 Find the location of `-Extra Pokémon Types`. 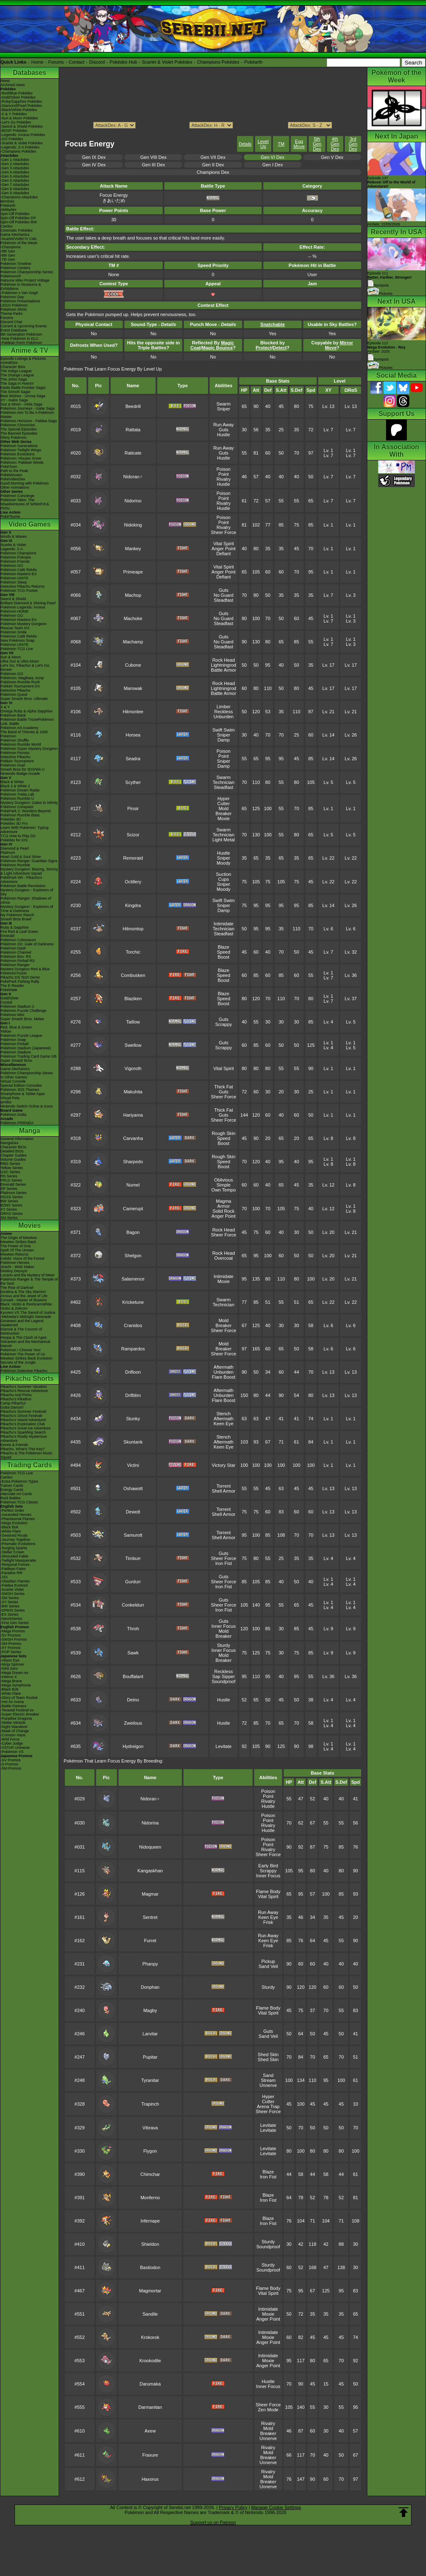

-Extra Pokémon Types is located at coordinates (19, 1481).